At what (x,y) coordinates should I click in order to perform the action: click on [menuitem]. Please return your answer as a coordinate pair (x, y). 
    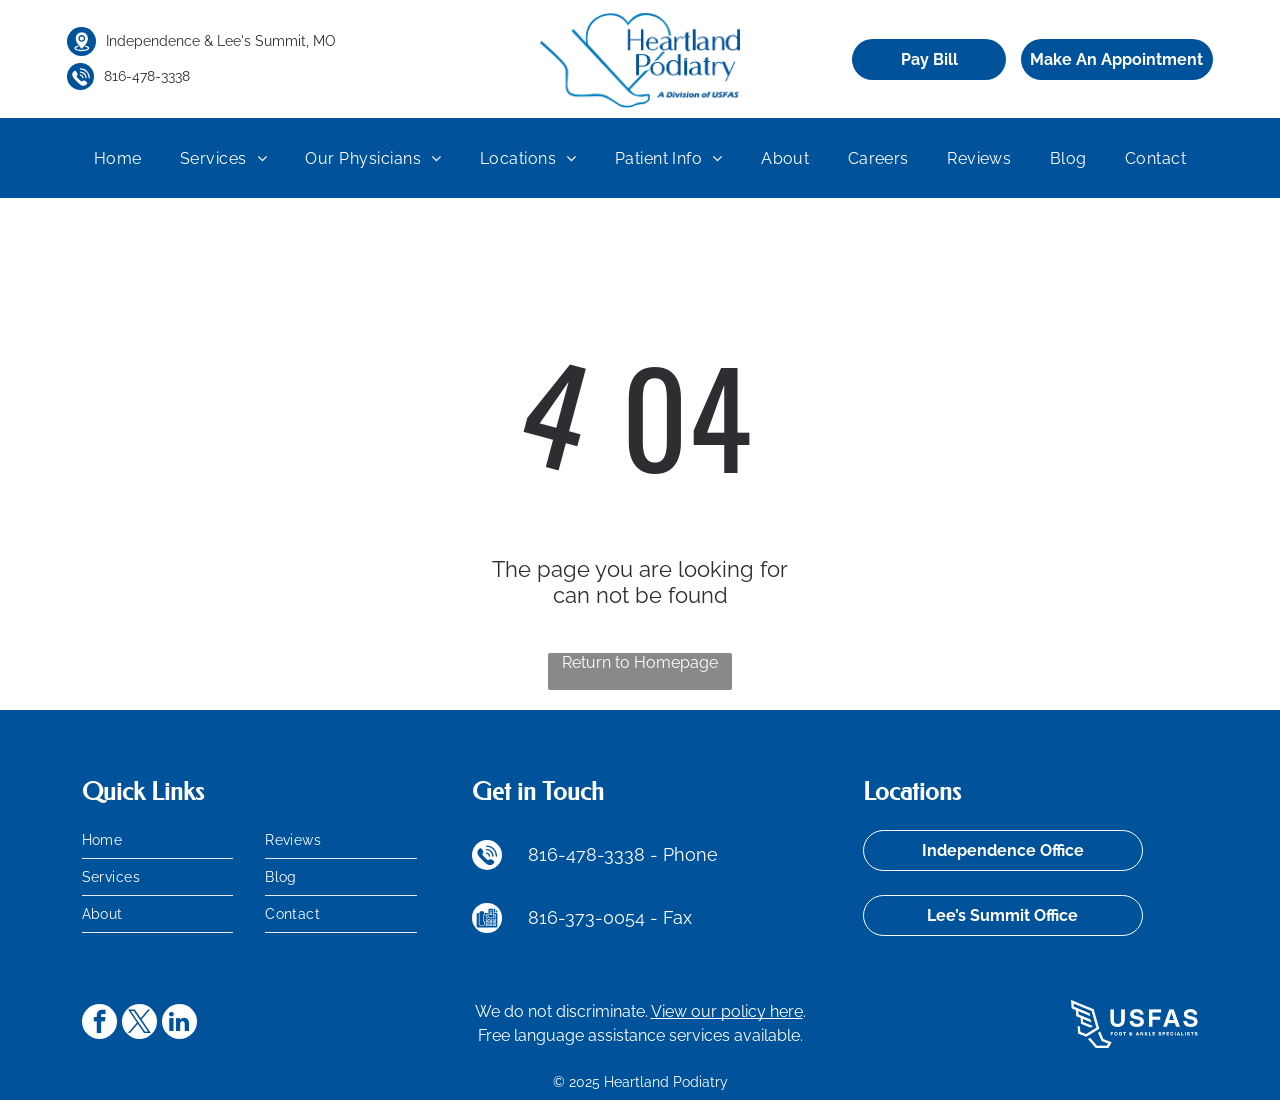
    Looking at the image, I should click on (118, 158).